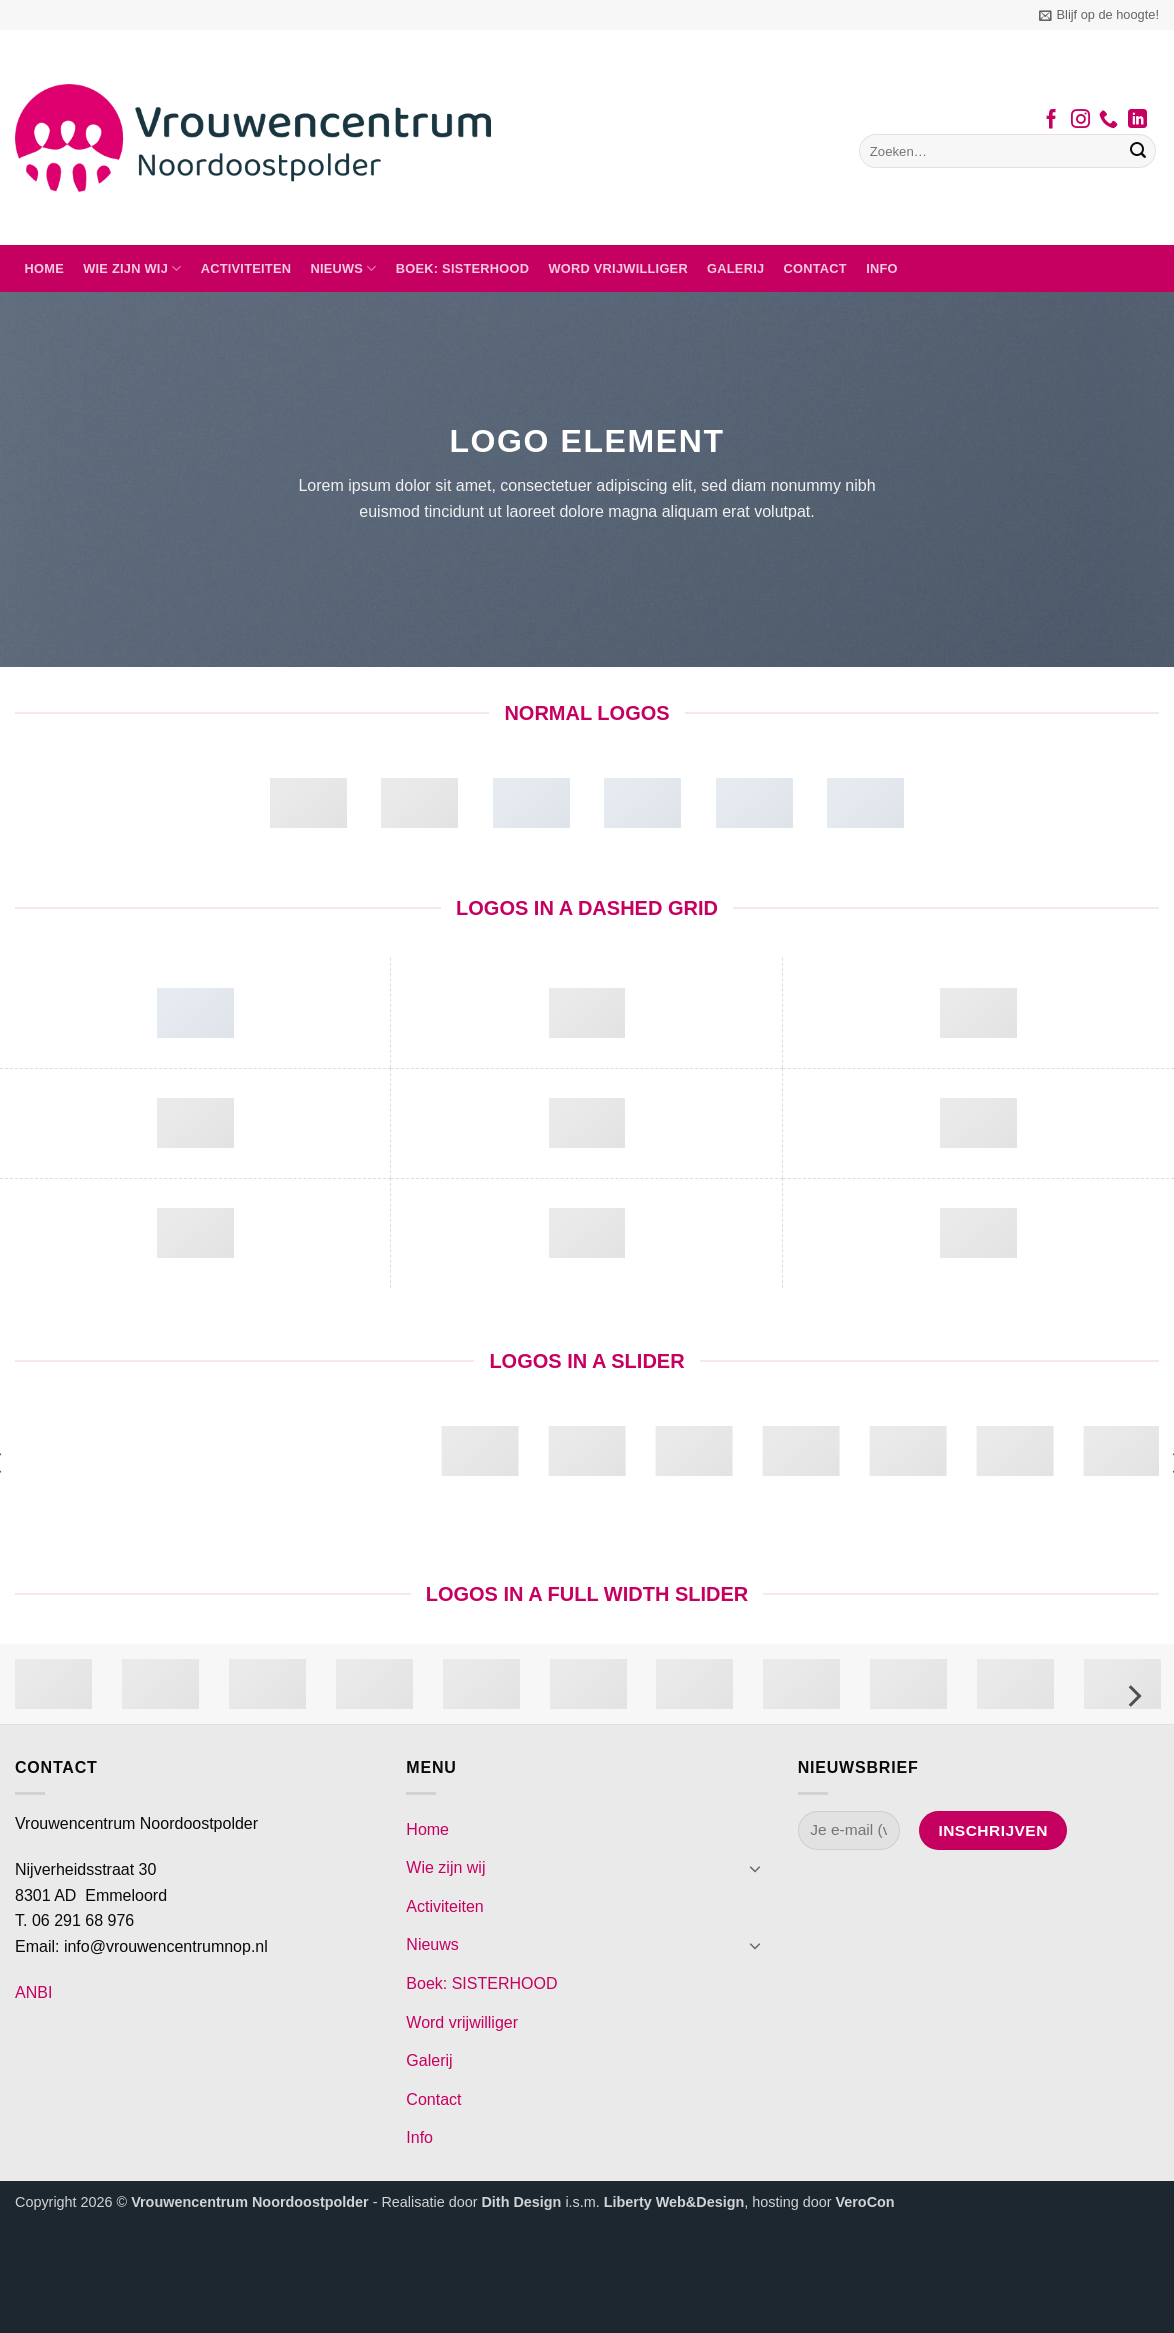 The image size is (1174, 2333). What do you see at coordinates (521, 2202) in the screenshot?
I see `Dith Design` at bounding box center [521, 2202].